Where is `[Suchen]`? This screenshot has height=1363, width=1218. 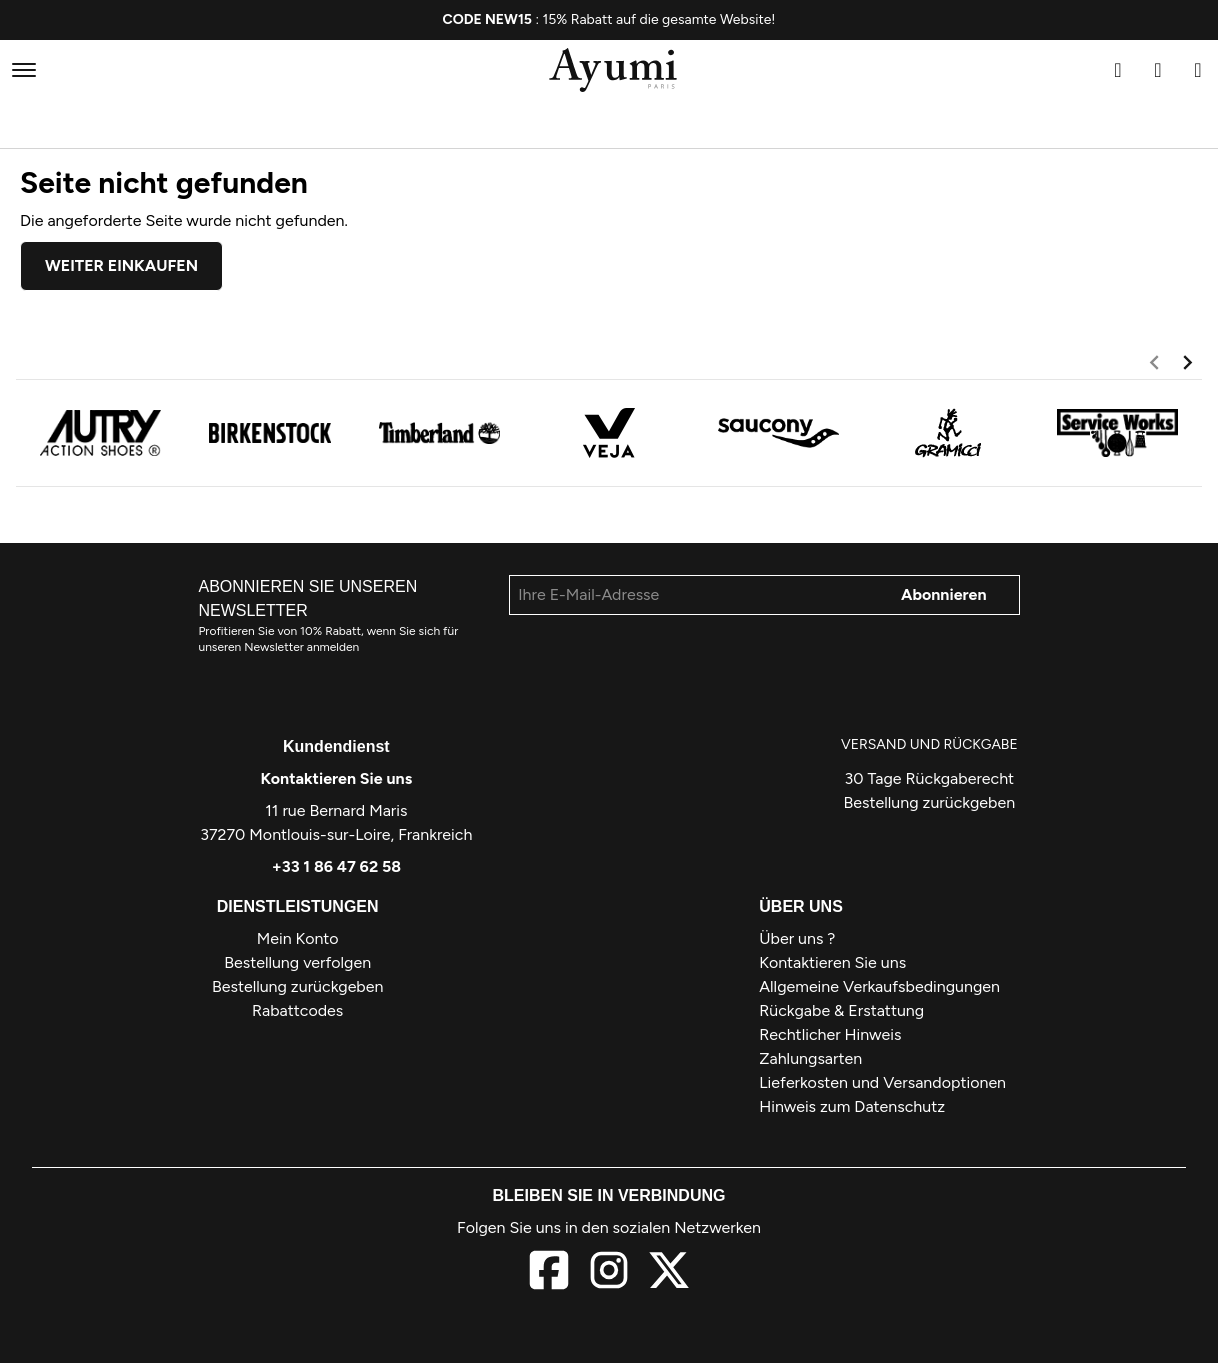 [Suchen] is located at coordinates (1118, 70).